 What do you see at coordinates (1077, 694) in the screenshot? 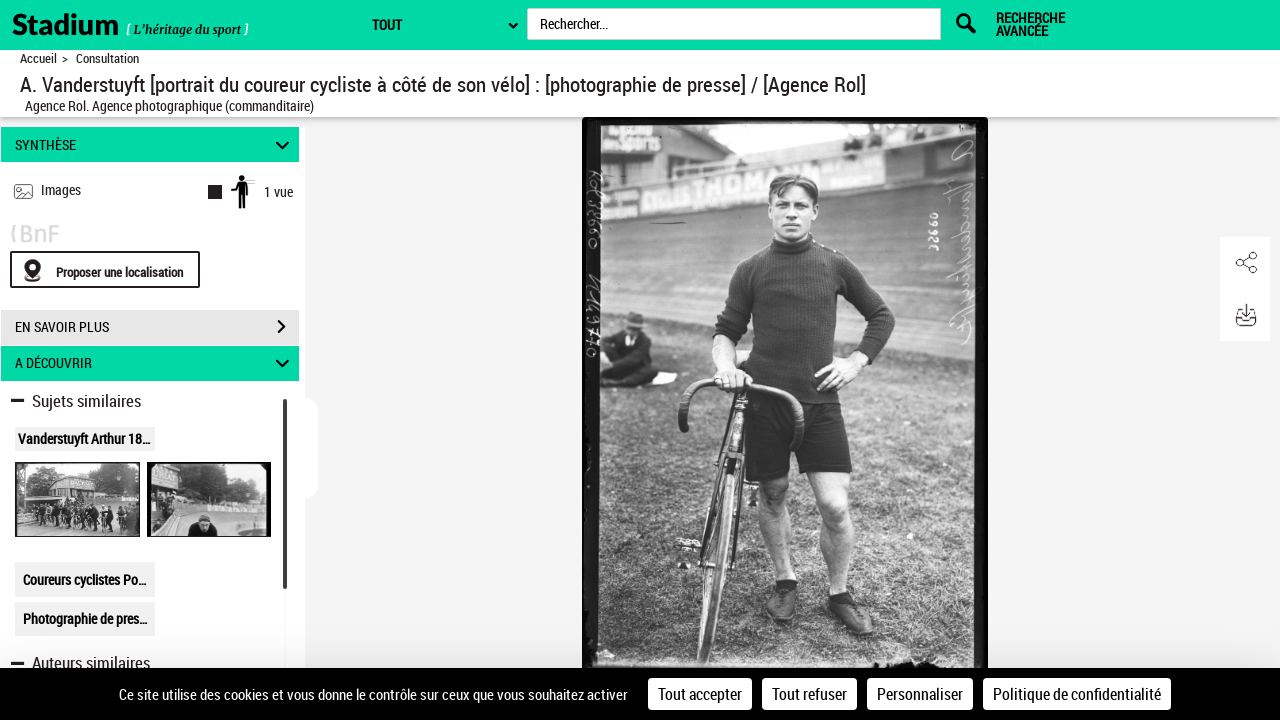
I see `Politique de confidentialité [link]` at bounding box center [1077, 694].